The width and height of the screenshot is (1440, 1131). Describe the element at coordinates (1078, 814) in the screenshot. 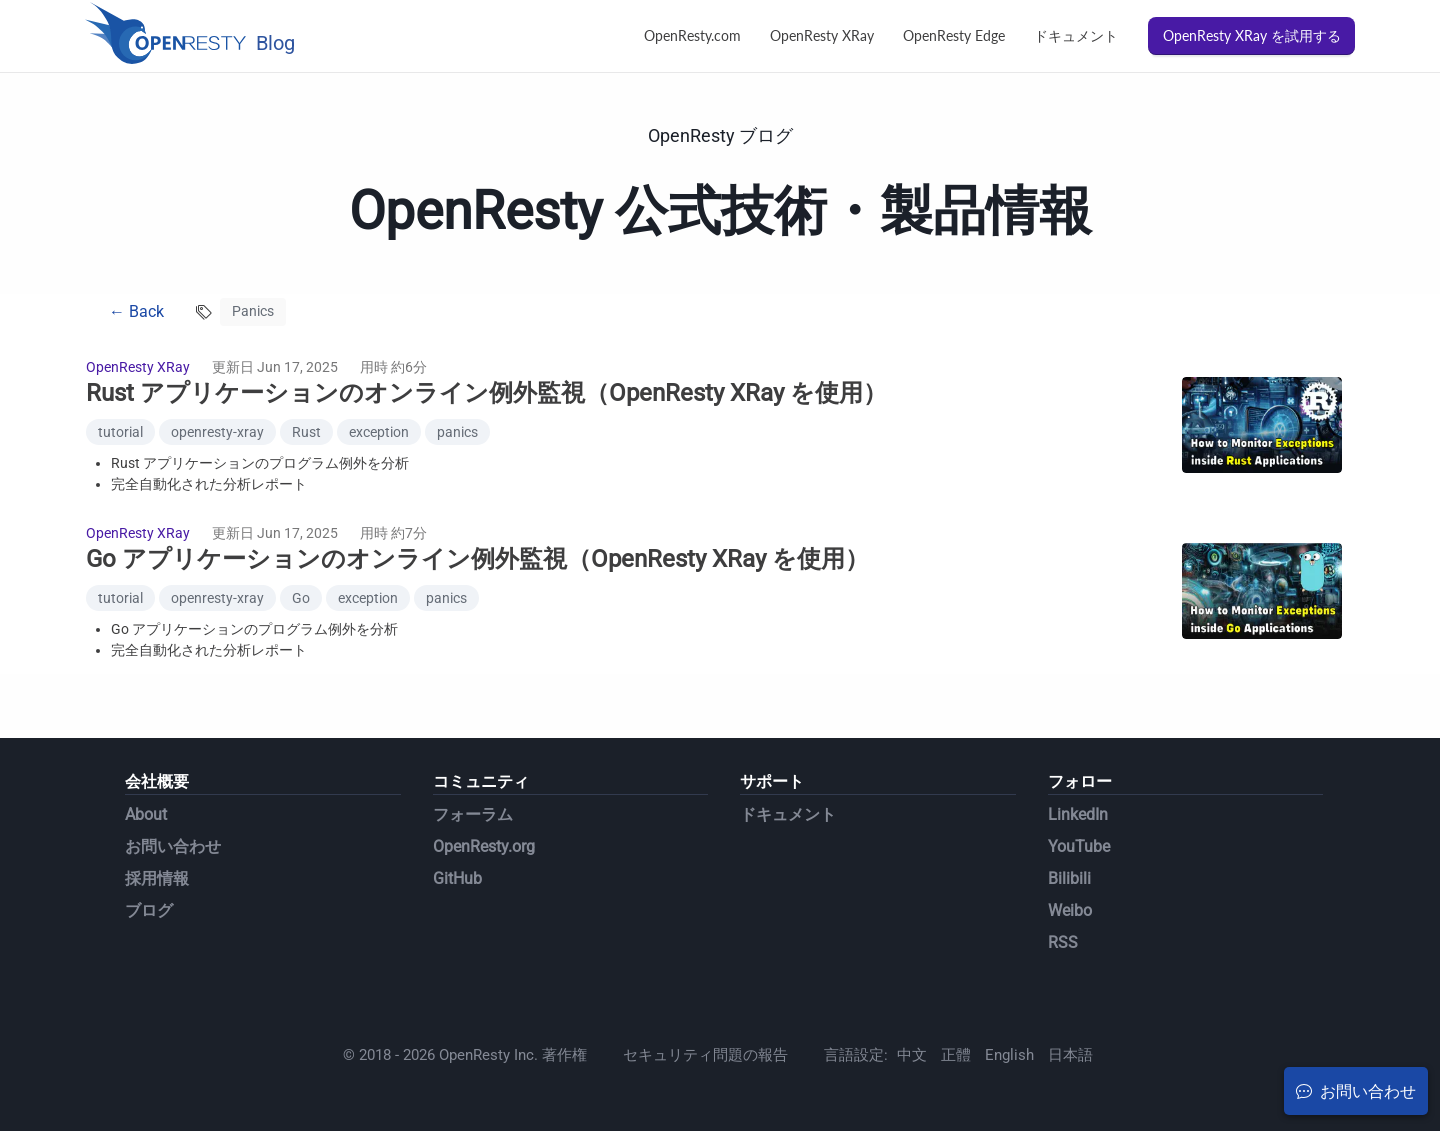

I see `LinkedIn` at that location.